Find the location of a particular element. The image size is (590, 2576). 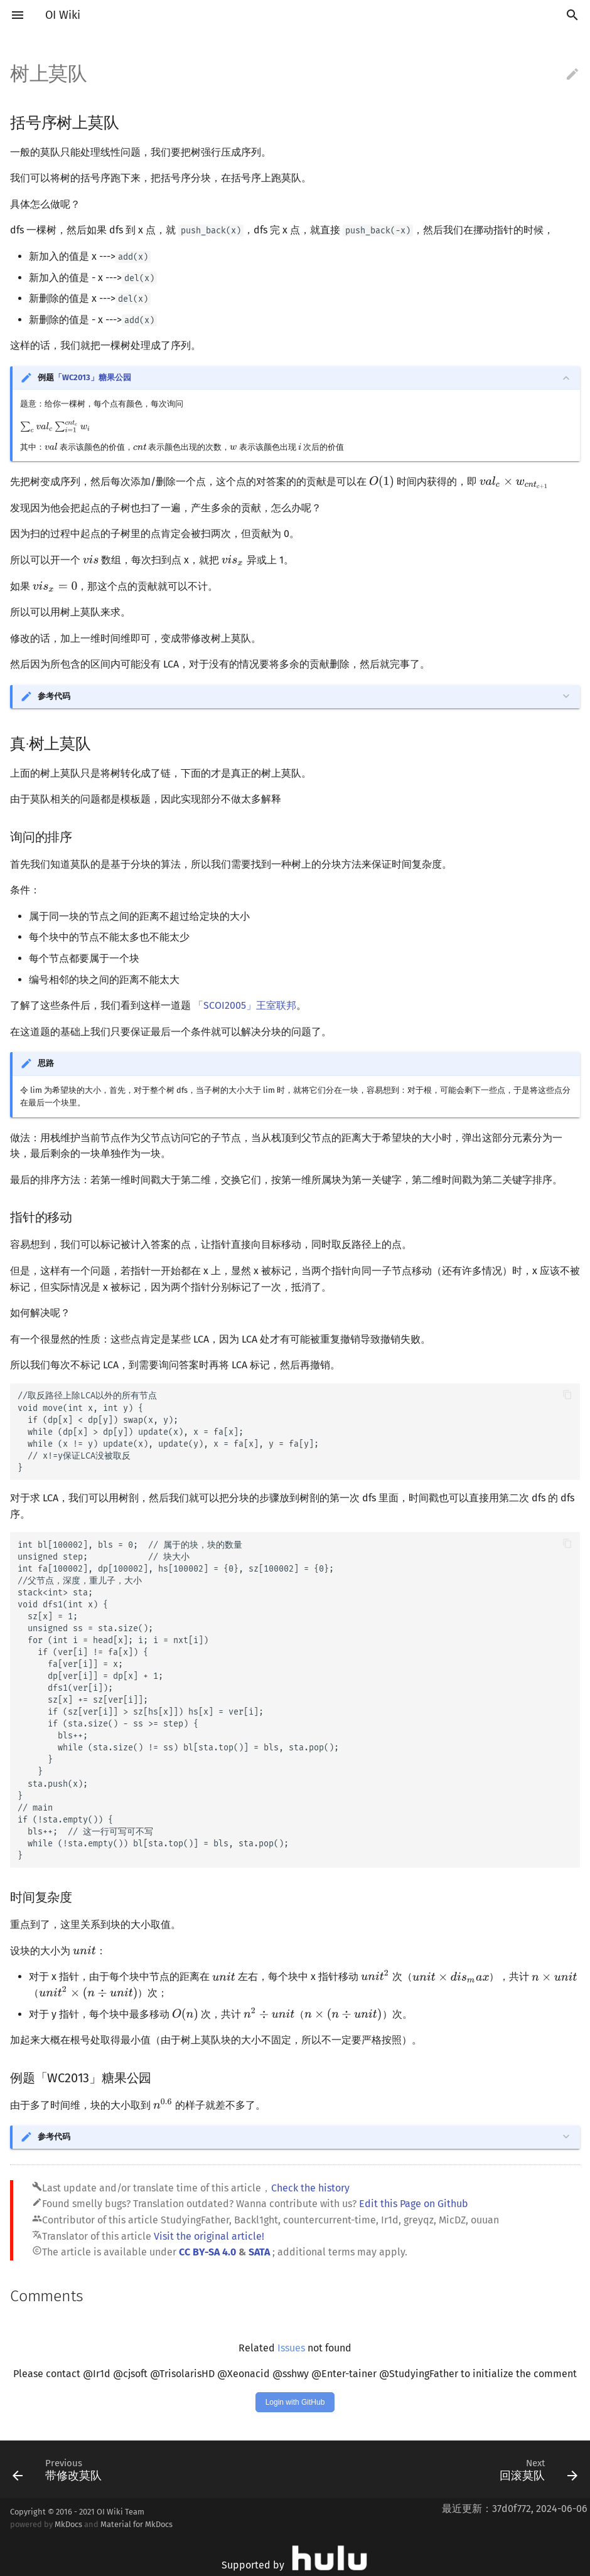

Visit the original article! is located at coordinates (209, 2236).